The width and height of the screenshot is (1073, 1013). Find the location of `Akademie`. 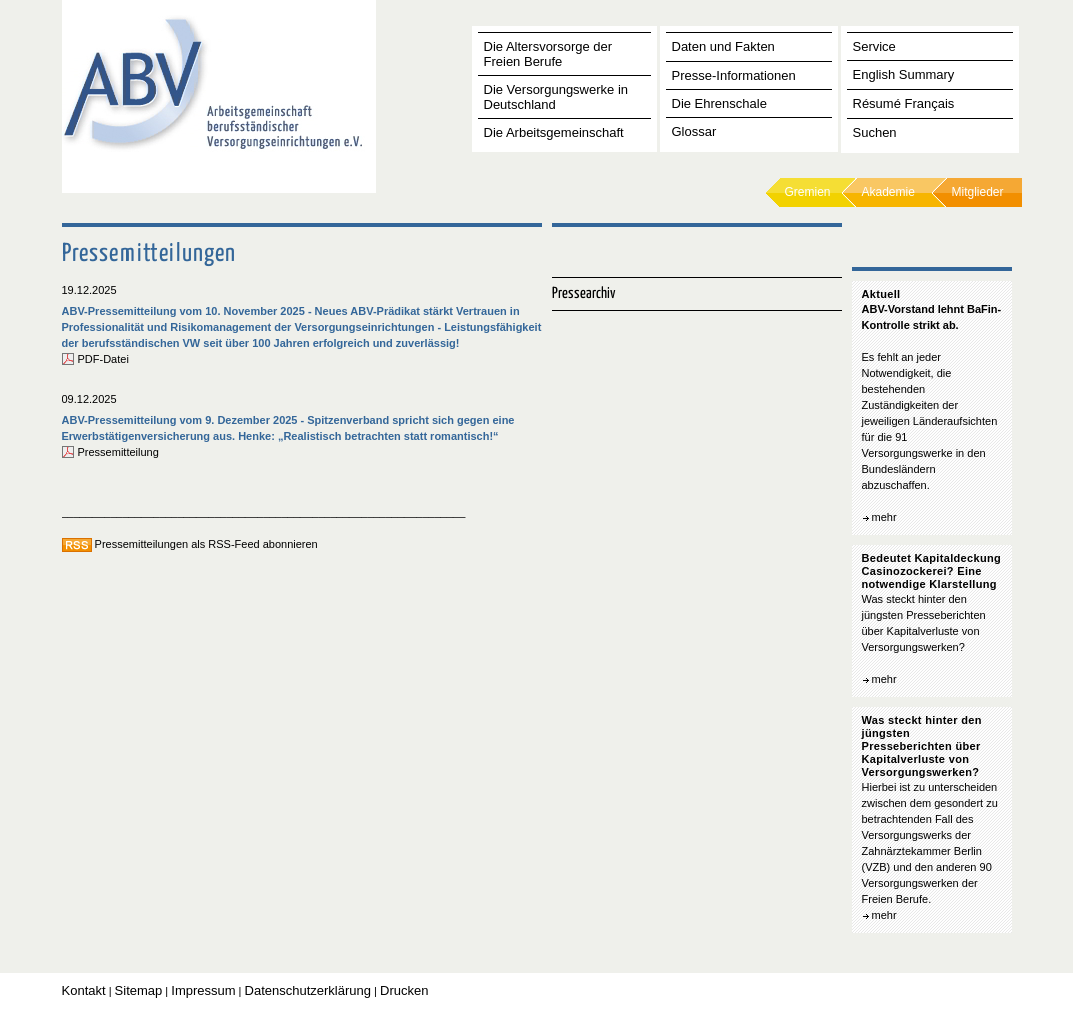

Akademie is located at coordinates (888, 192).